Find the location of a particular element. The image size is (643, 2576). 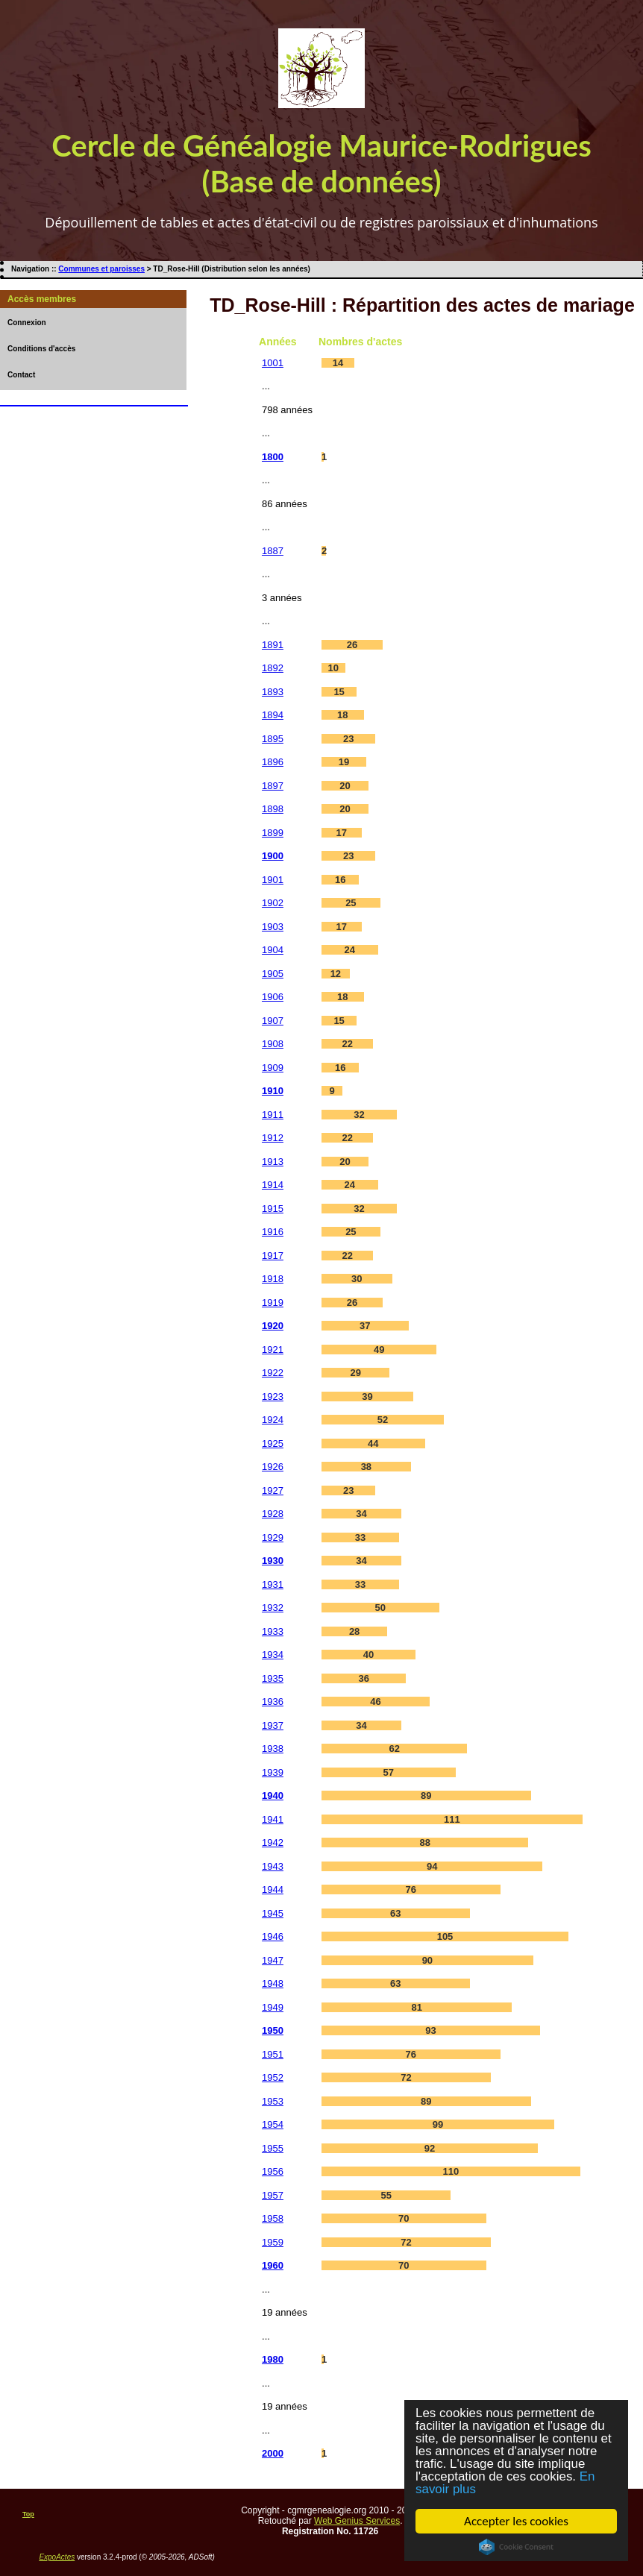

1920 is located at coordinates (272, 1325).